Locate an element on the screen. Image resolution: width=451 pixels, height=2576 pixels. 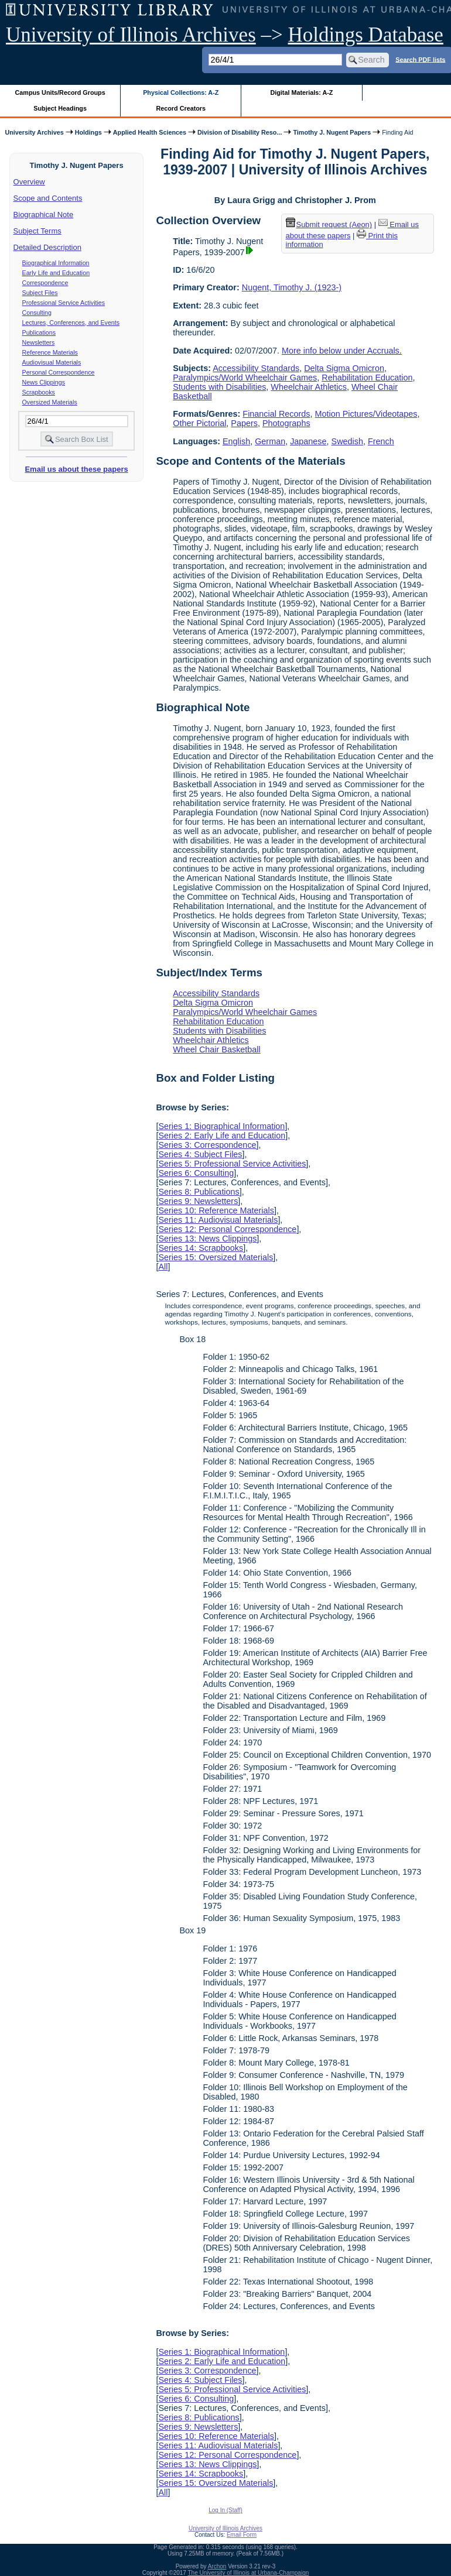
Applied Health Sciences is located at coordinates (149, 132).